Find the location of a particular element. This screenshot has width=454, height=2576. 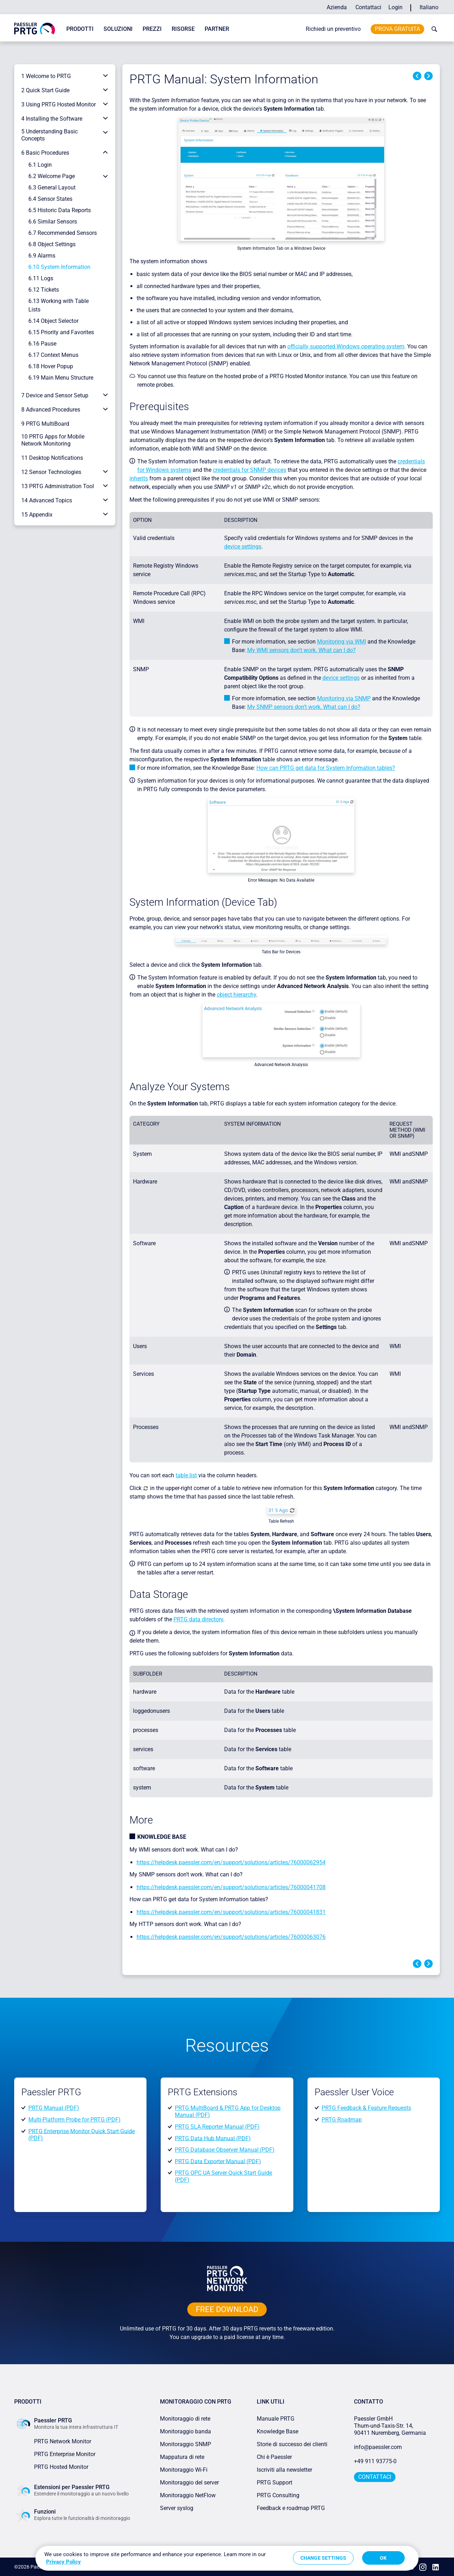

Login is located at coordinates (395, 7).